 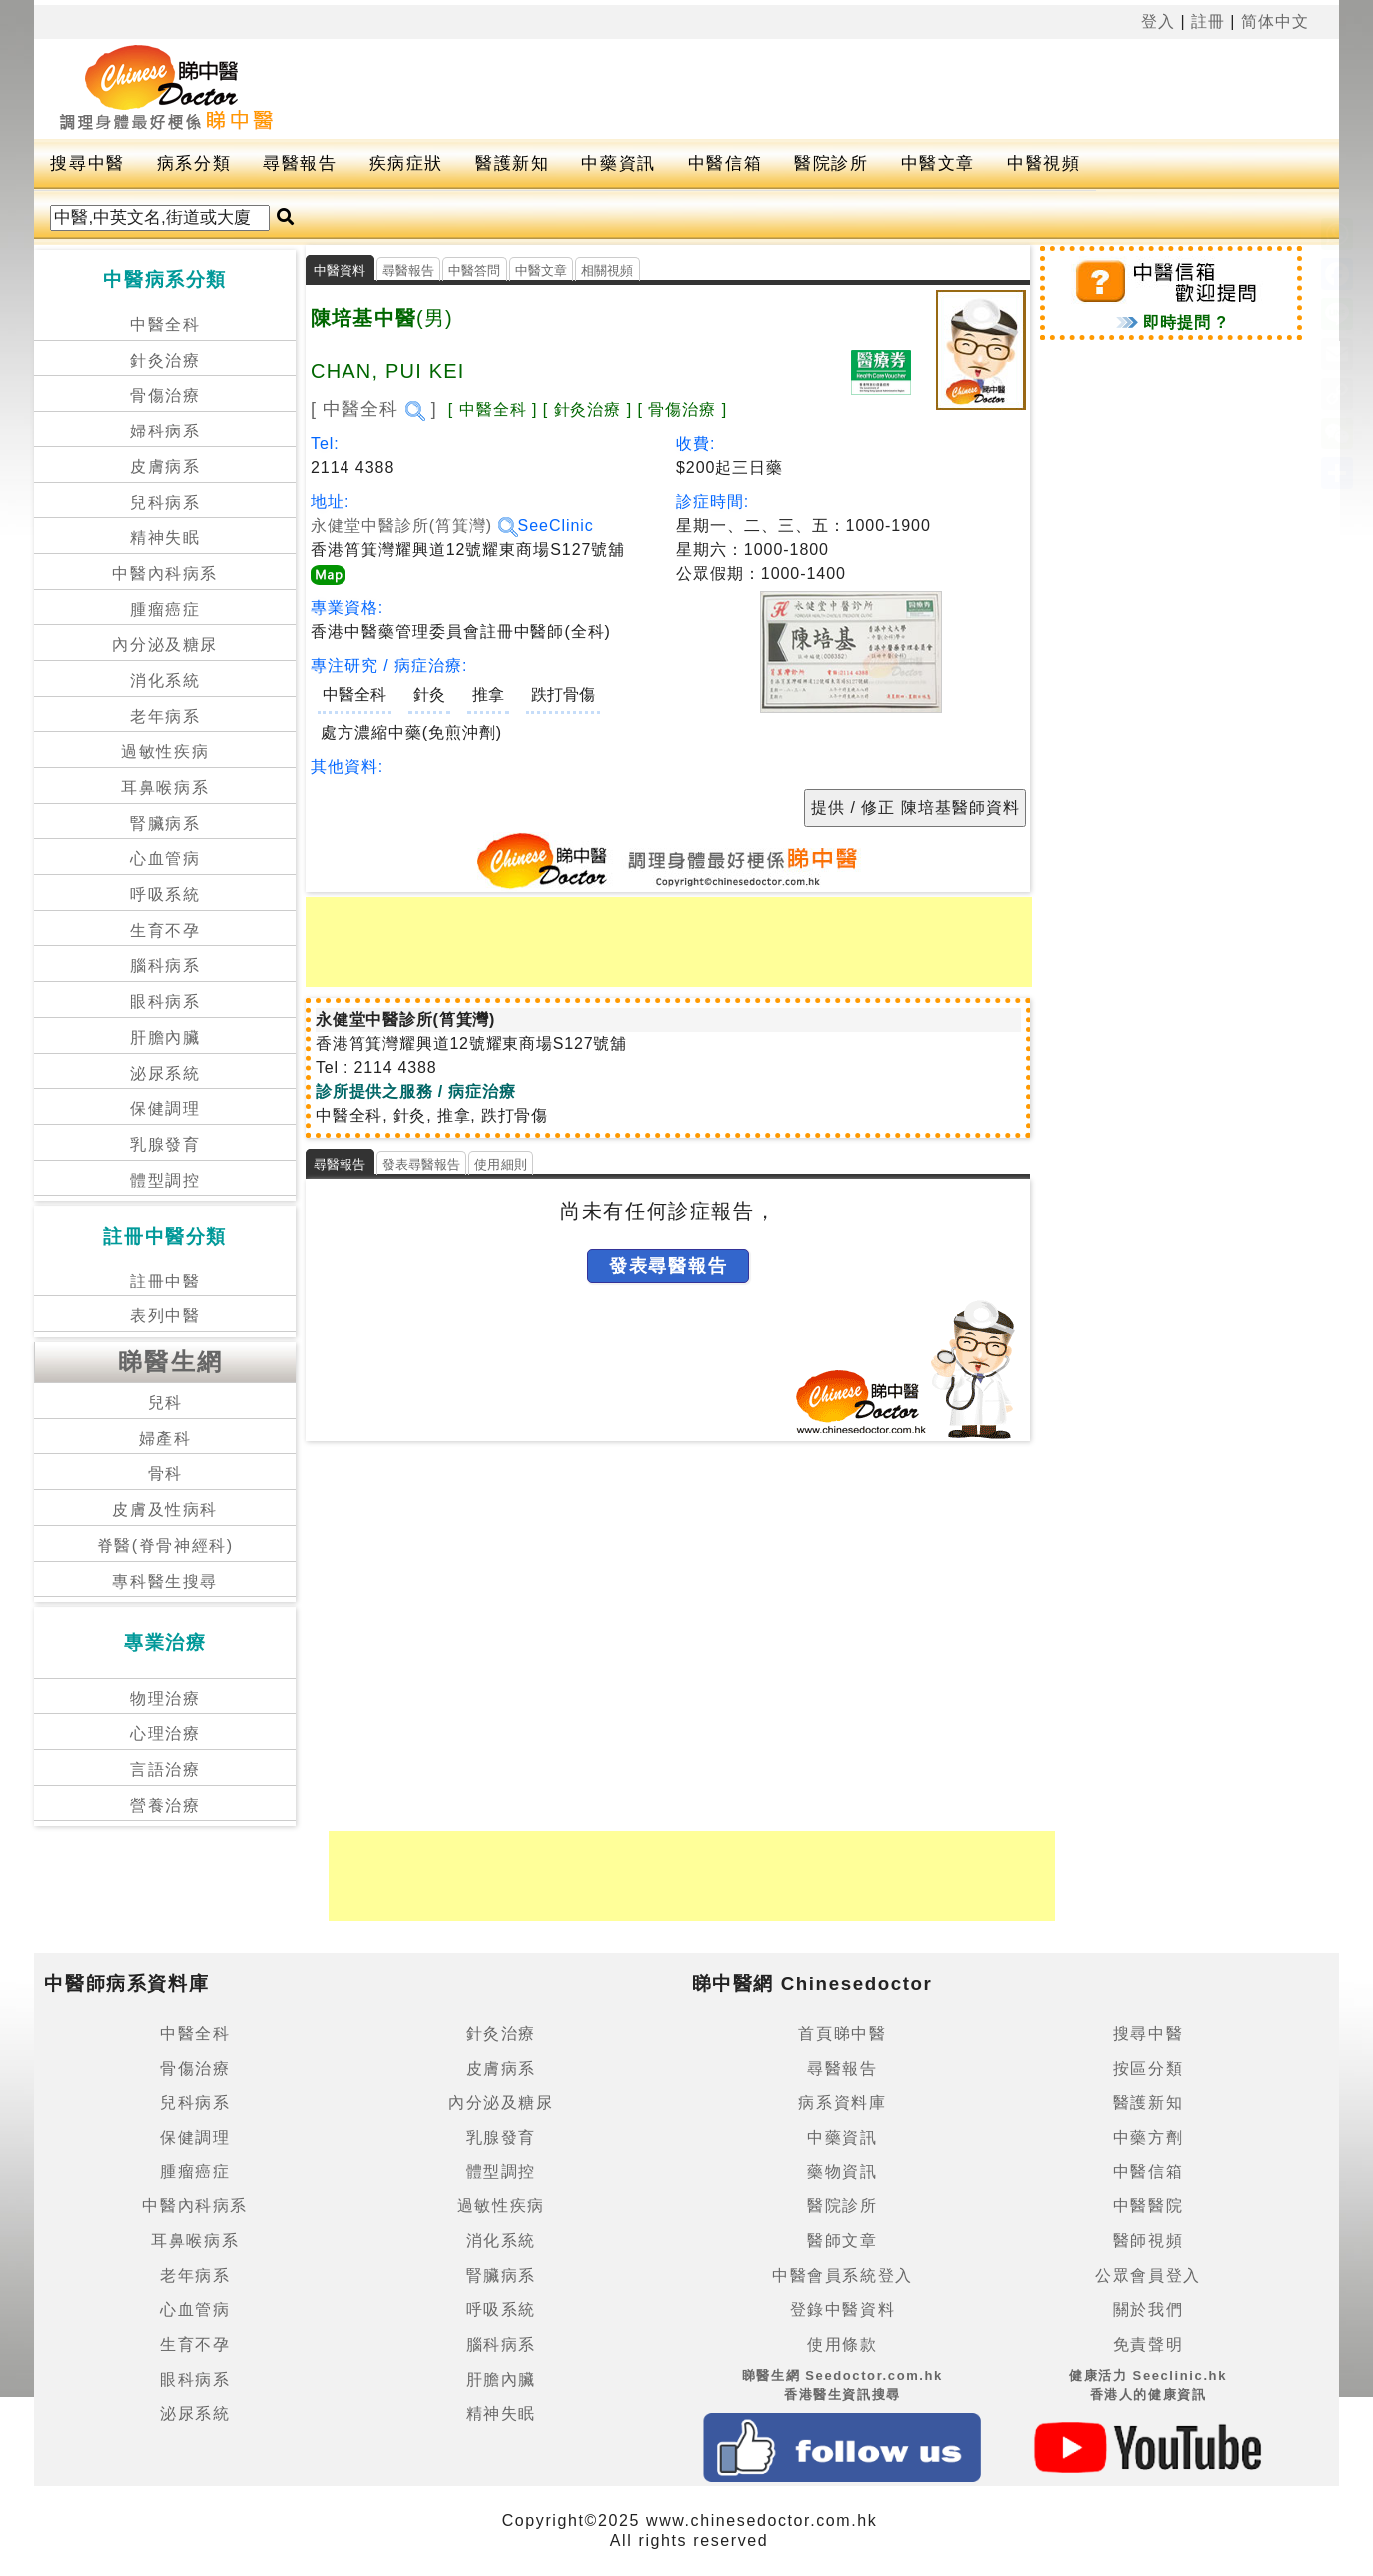 What do you see at coordinates (1148, 2205) in the screenshot?
I see `中醫醫院` at bounding box center [1148, 2205].